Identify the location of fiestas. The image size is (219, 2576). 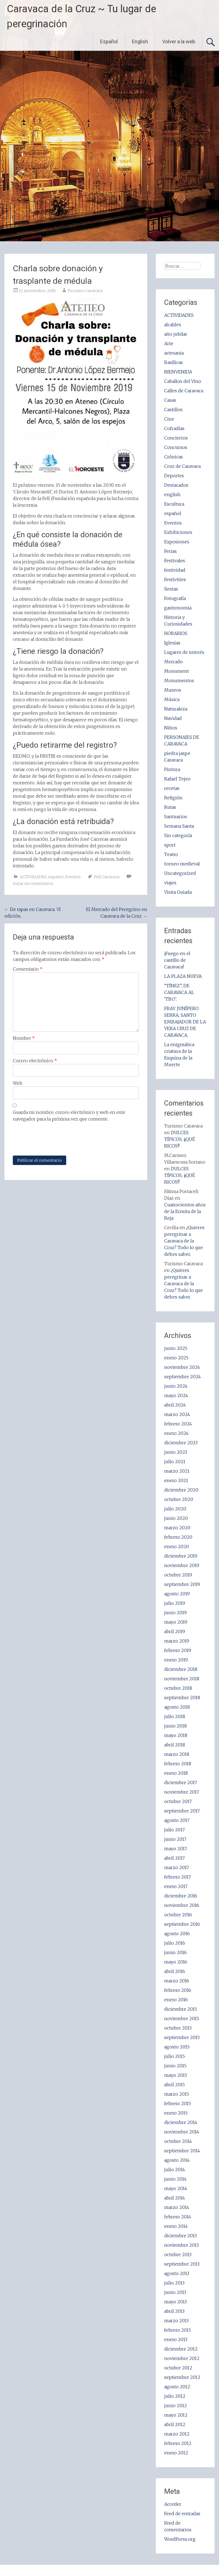
(171, 589).